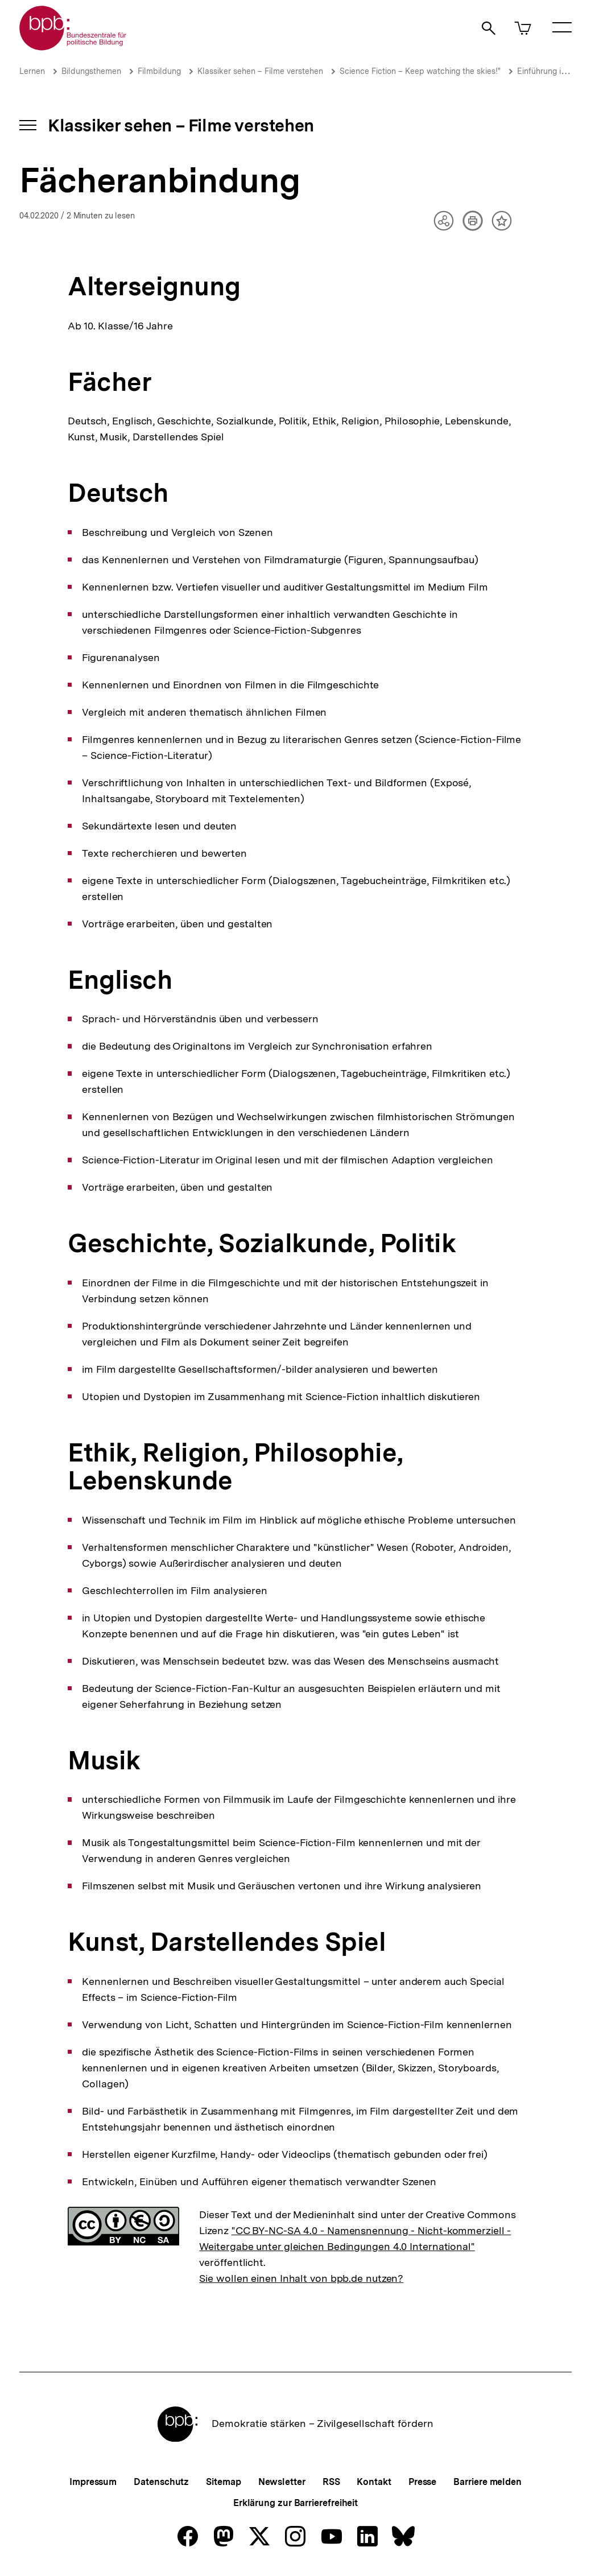 This screenshot has height=2576, width=591. I want to click on Lernen, so click(32, 71).